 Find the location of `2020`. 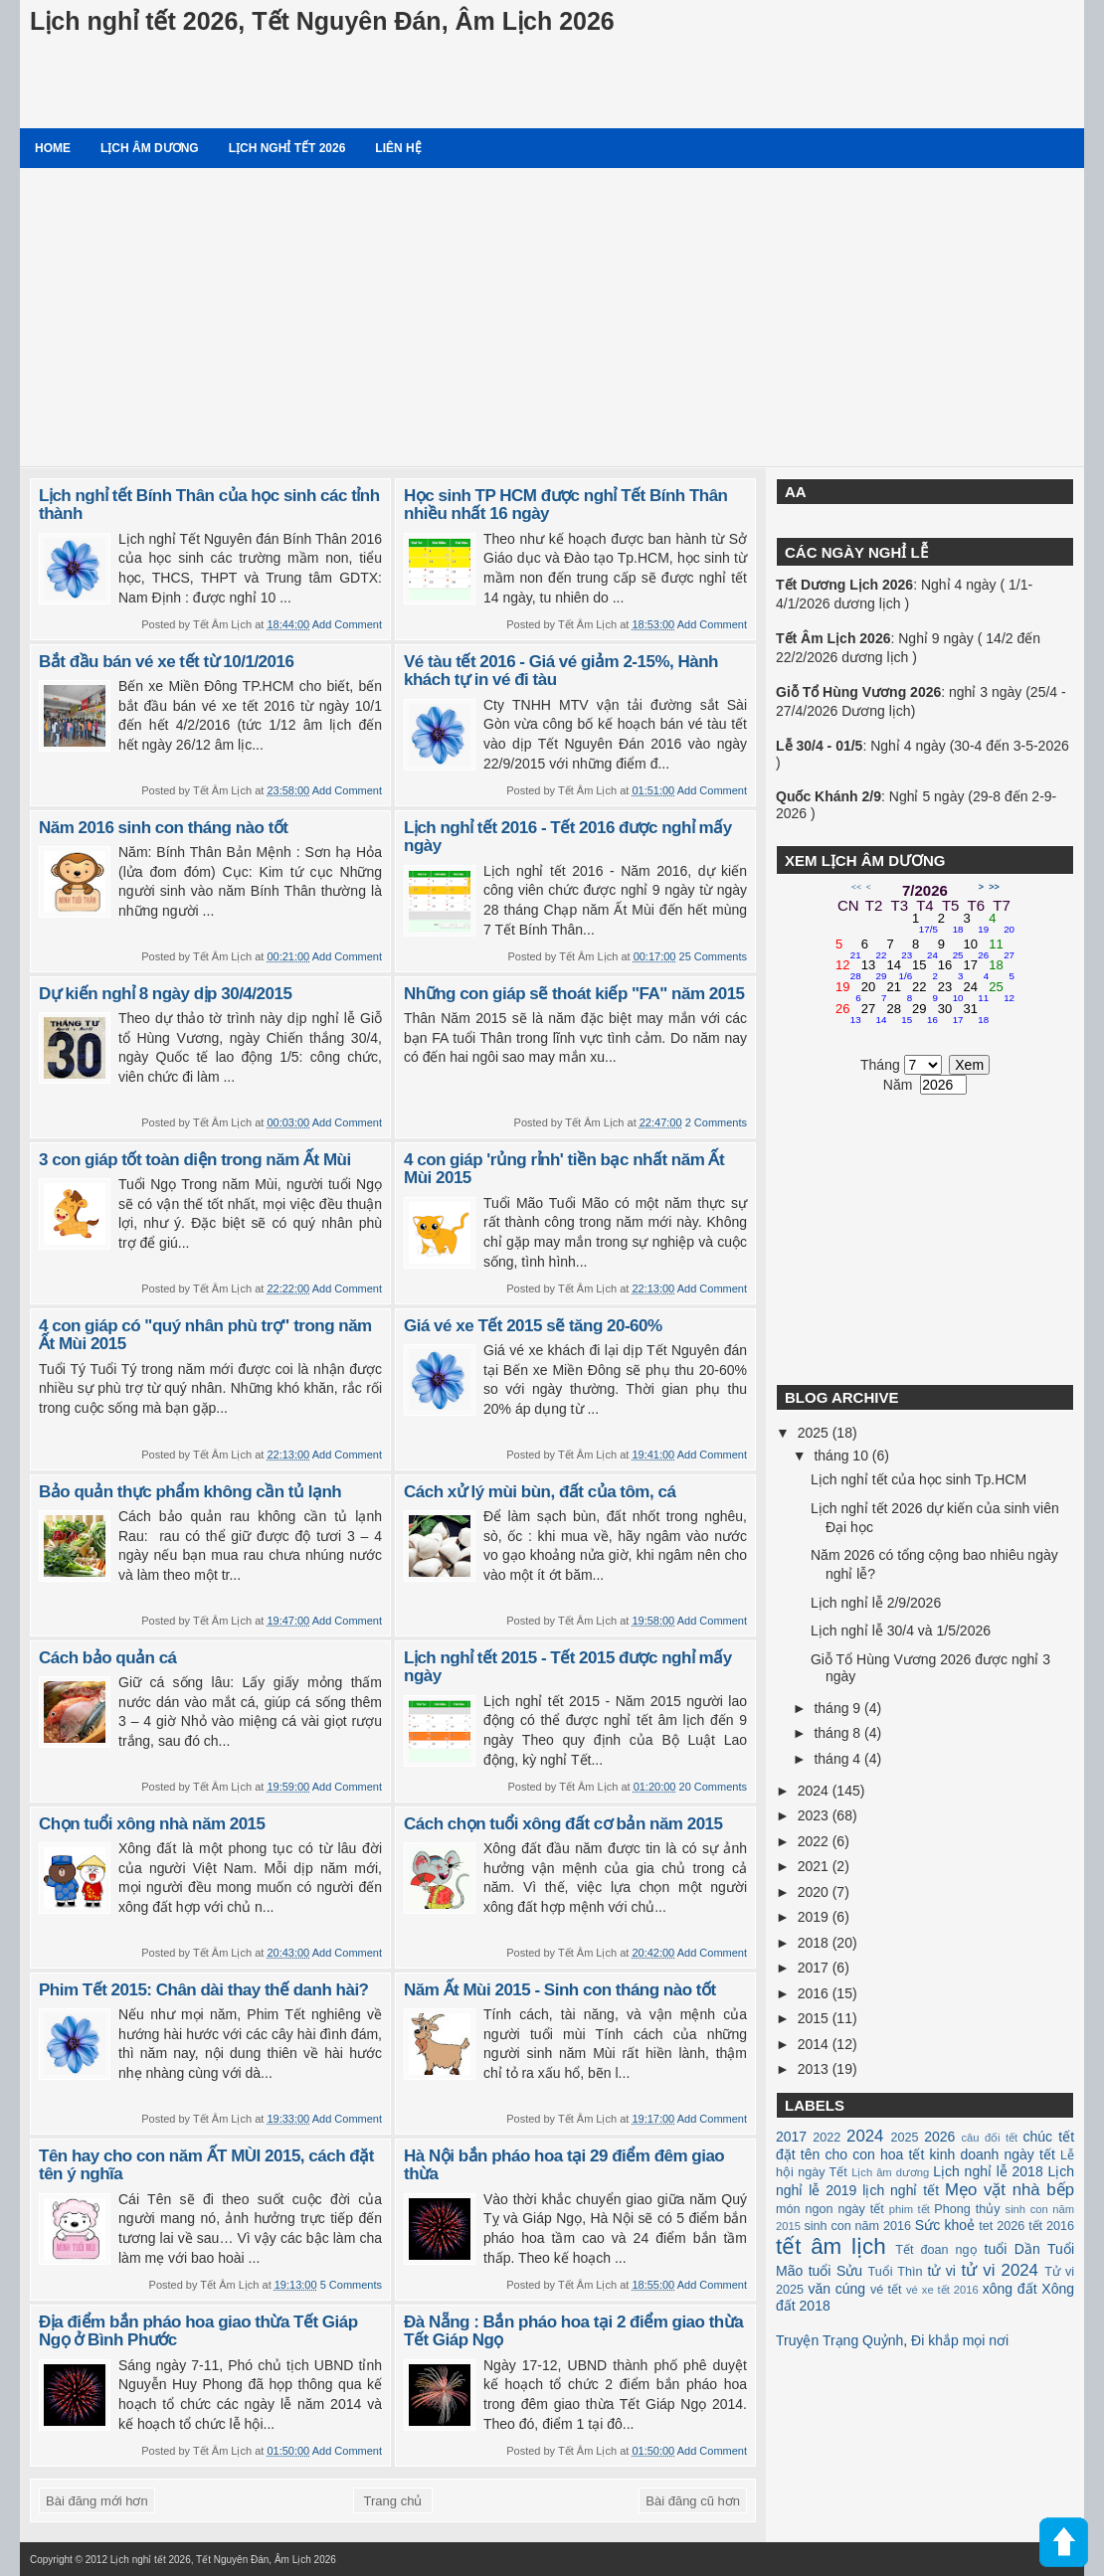

2020 is located at coordinates (815, 1892).